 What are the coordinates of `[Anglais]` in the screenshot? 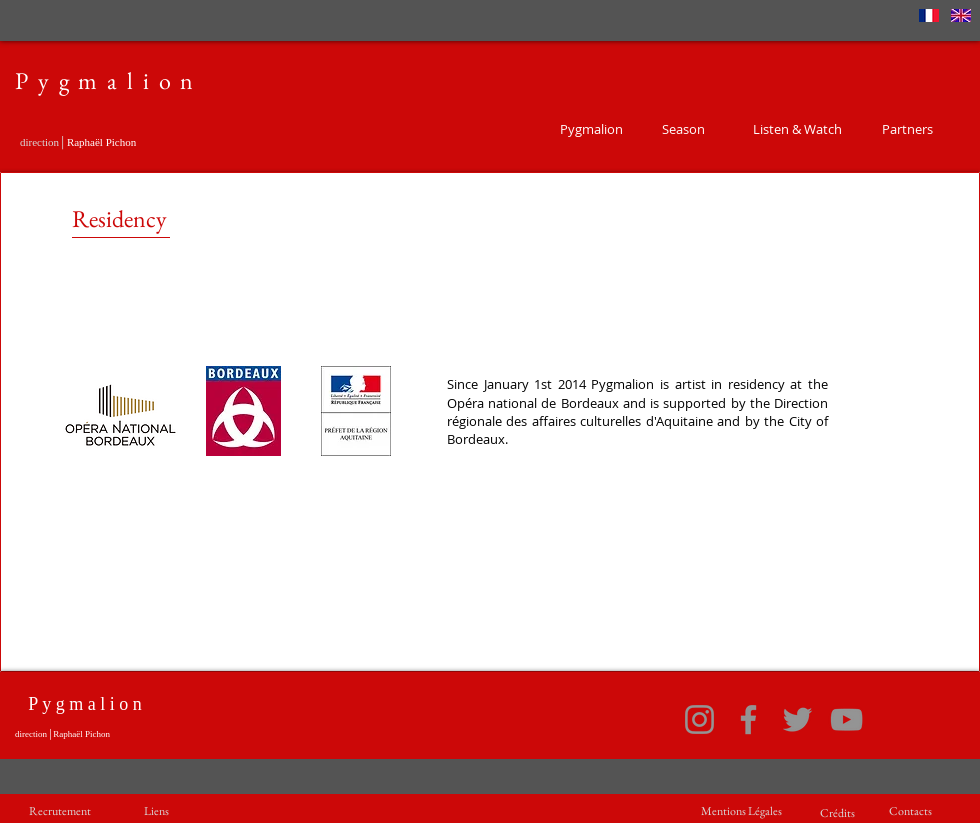 It's located at (961, 15).